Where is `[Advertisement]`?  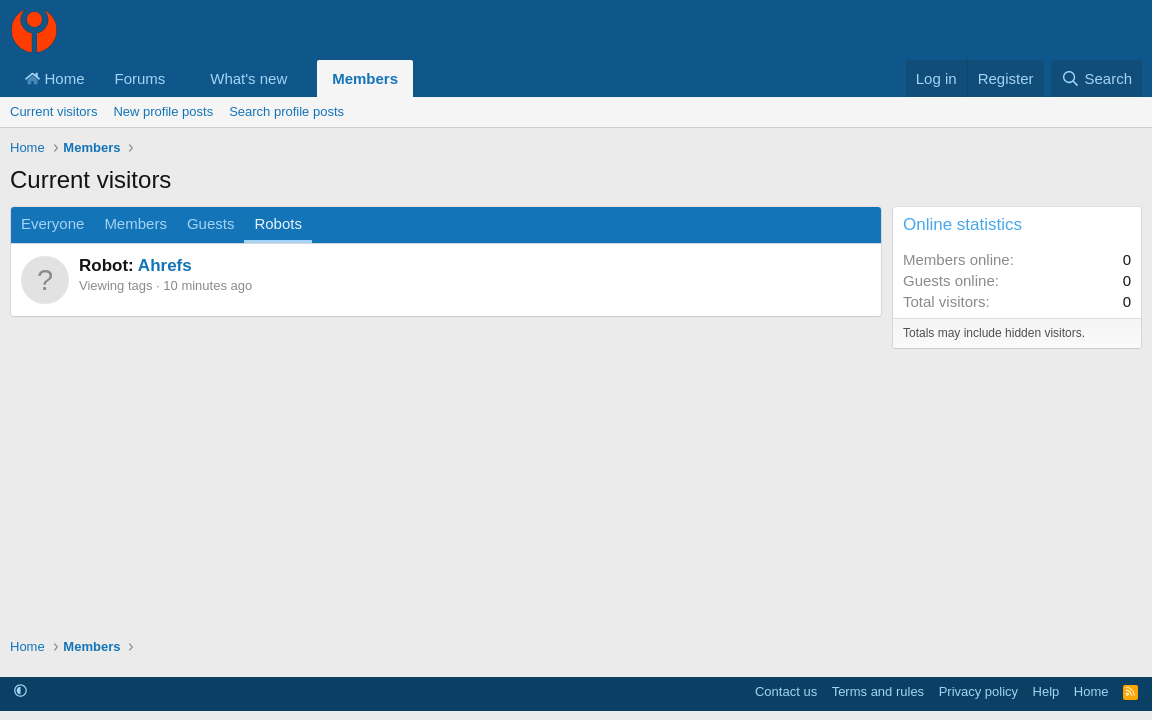 [Advertisement] is located at coordinates (446, 467).